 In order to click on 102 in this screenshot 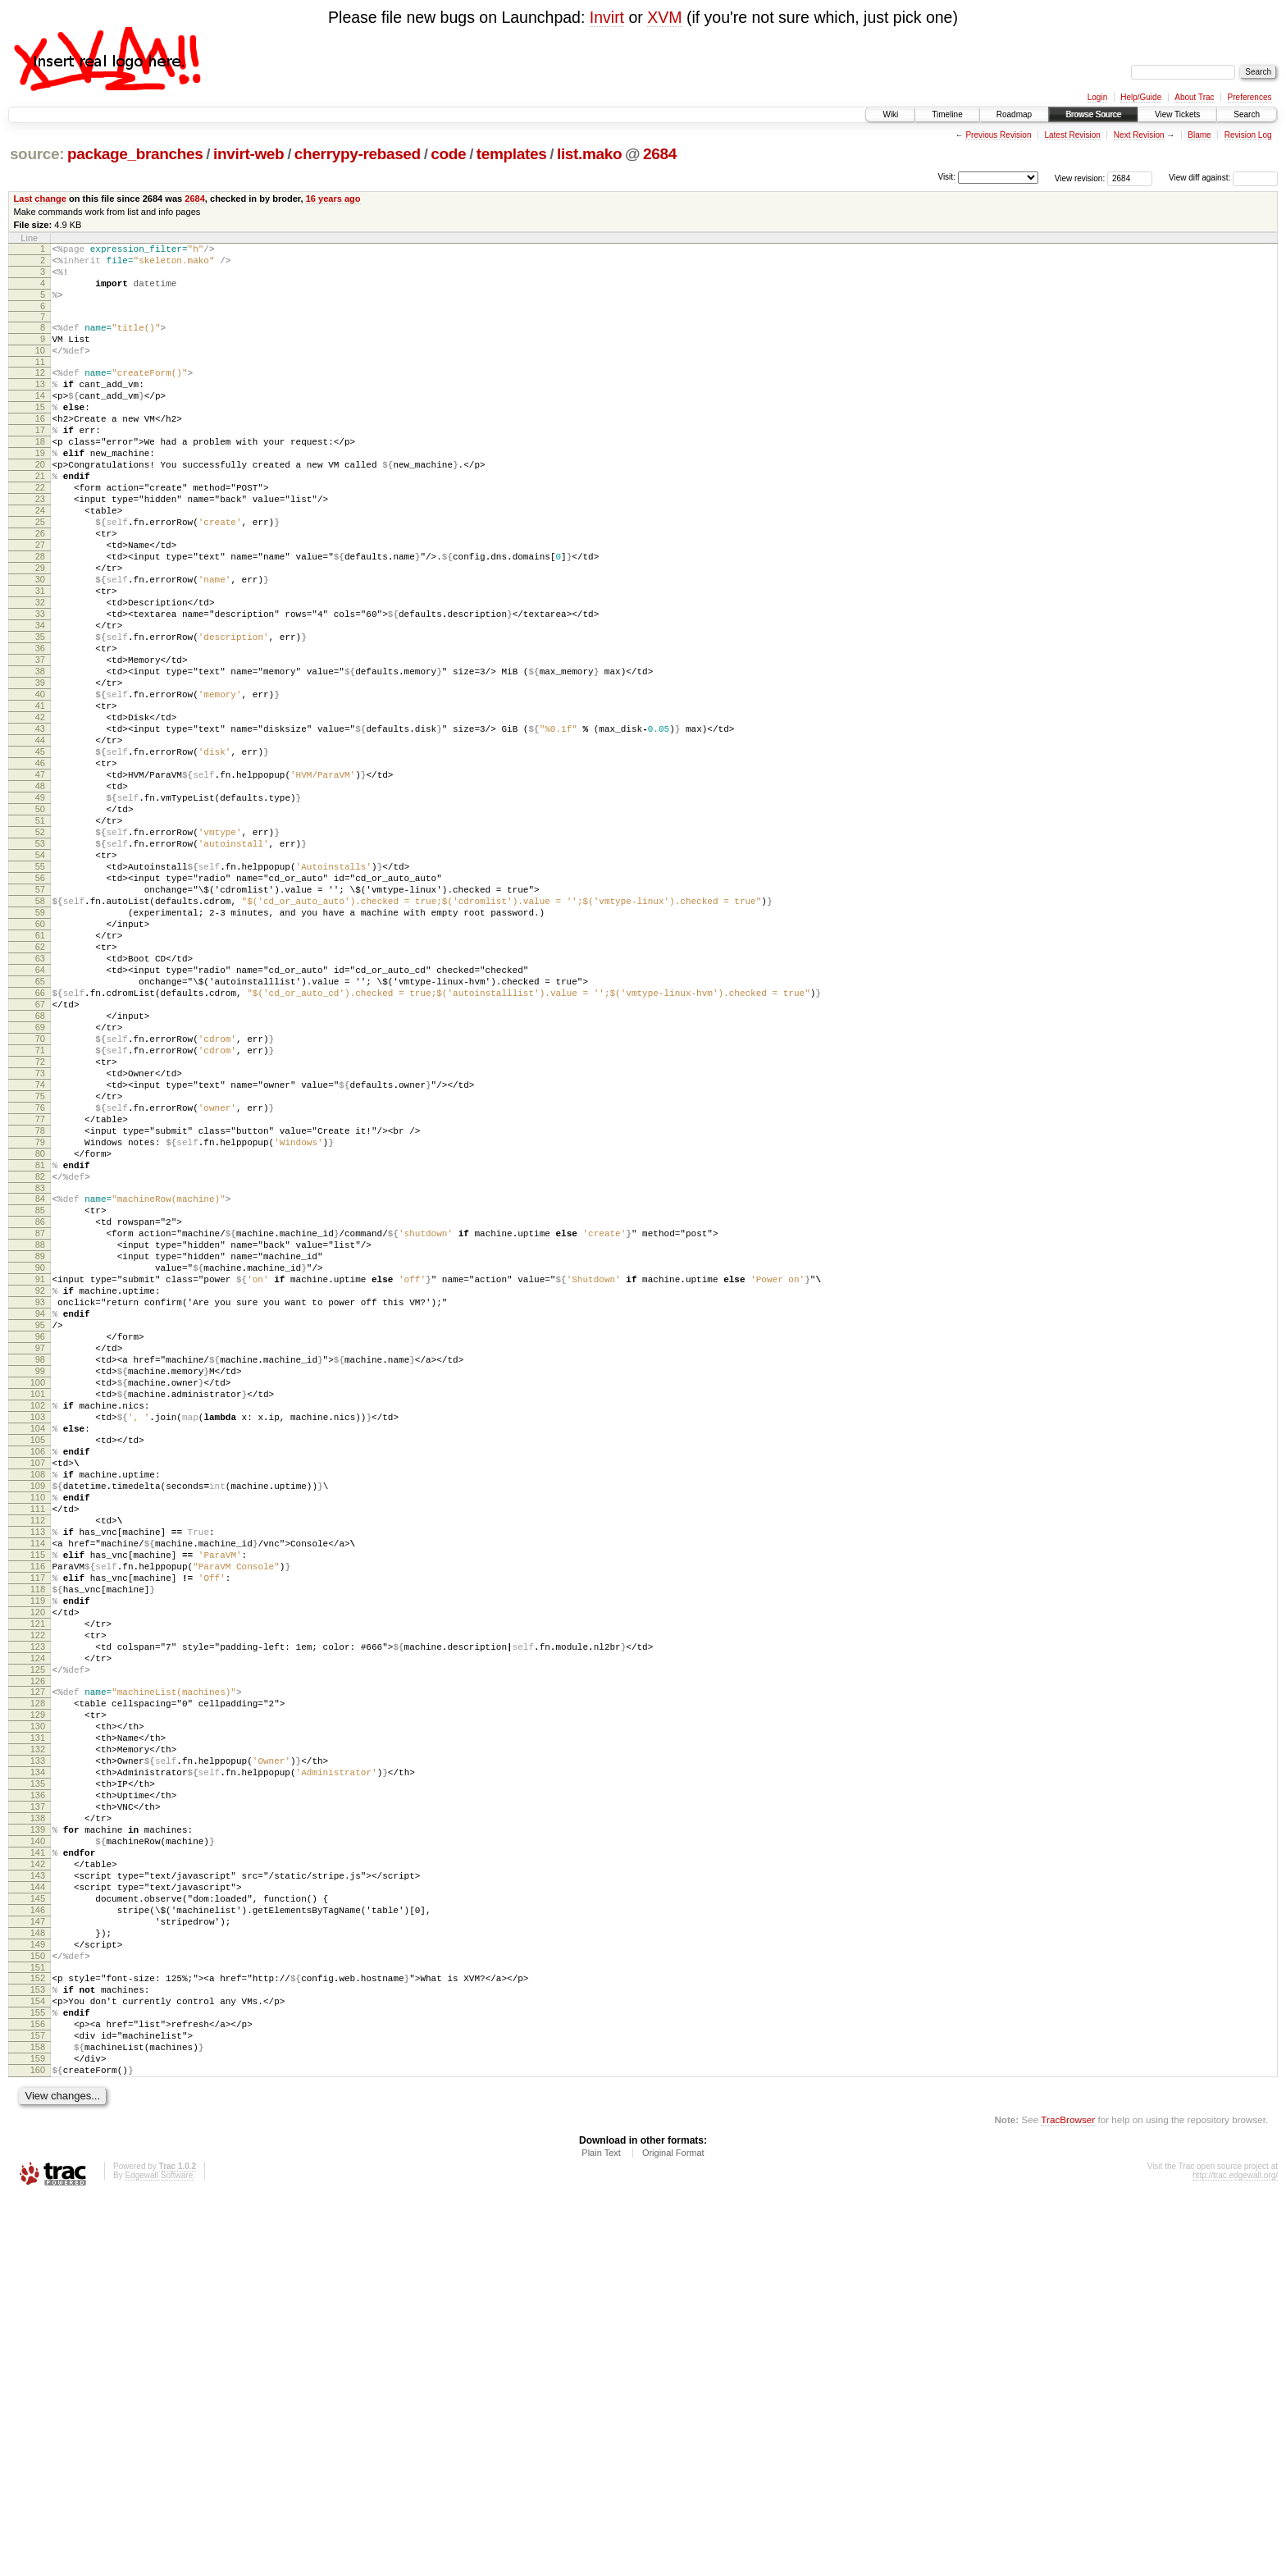, I will do `click(37, 1644)`.